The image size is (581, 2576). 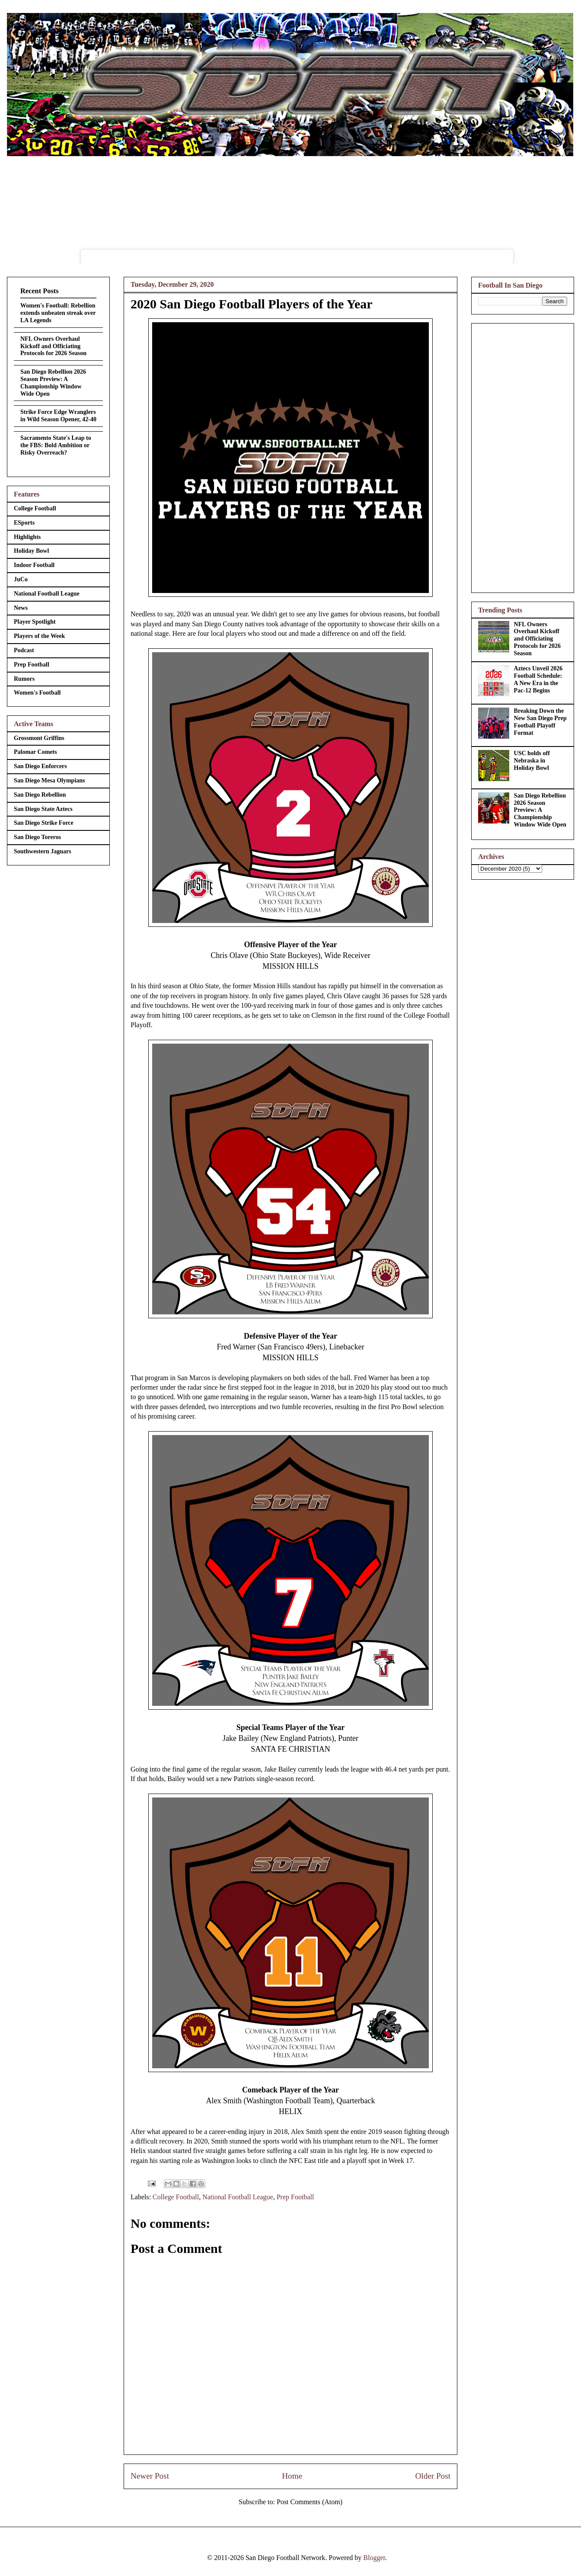 What do you see at coordinates (432, 2475) in the screenshot?
I see `Older Post` at bounding box center [432, 2475].